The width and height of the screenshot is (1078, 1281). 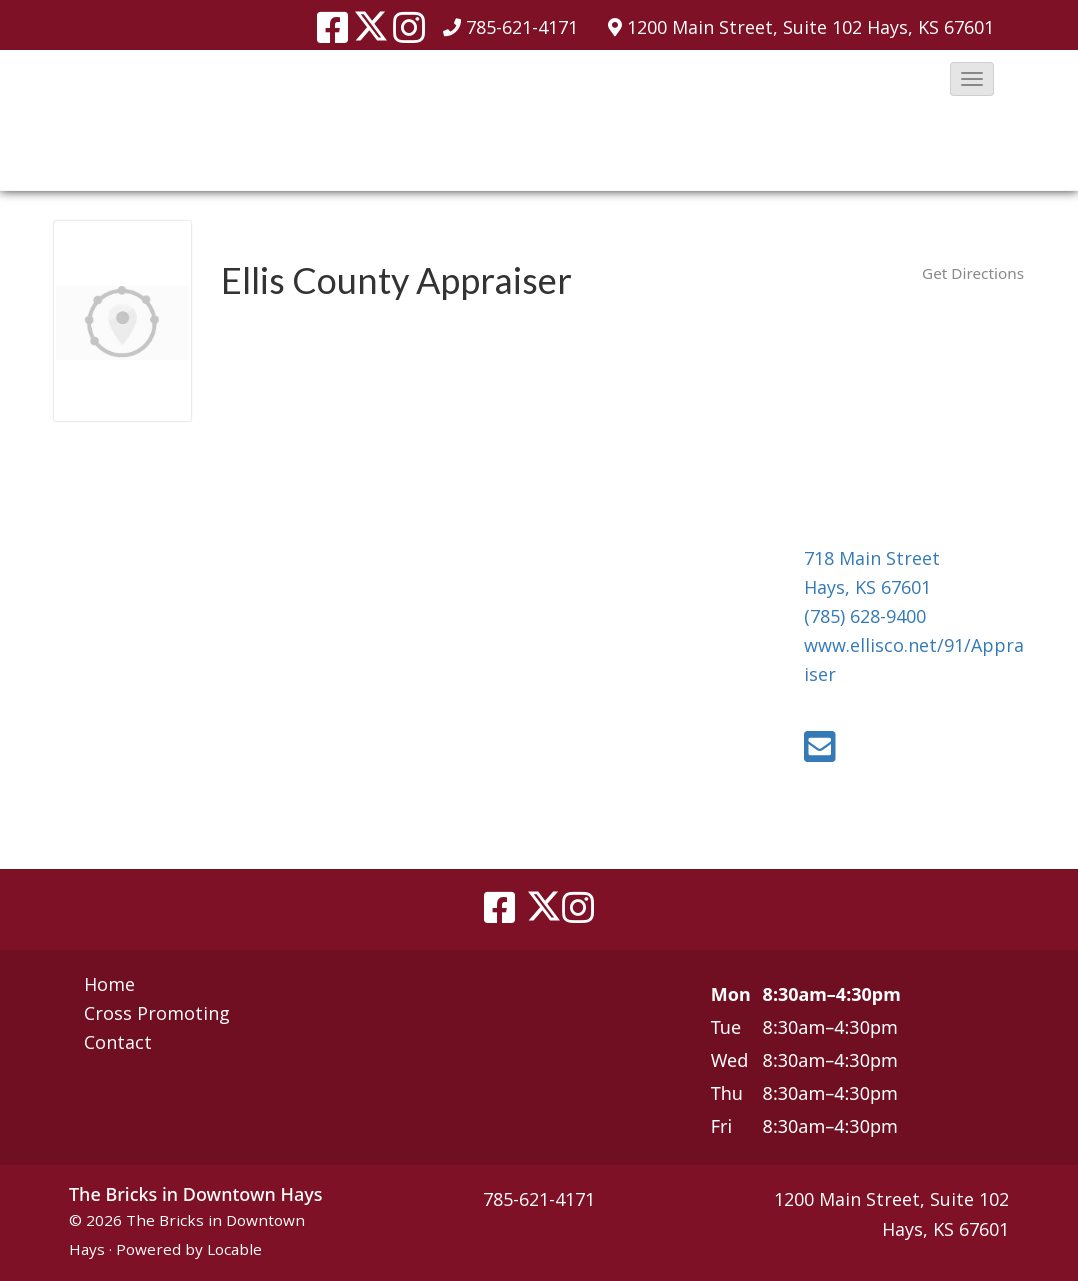 What do you see at coordinates (234, 1249) in the screenshot?
I see `Locable` at bounding box center [234, 1249].